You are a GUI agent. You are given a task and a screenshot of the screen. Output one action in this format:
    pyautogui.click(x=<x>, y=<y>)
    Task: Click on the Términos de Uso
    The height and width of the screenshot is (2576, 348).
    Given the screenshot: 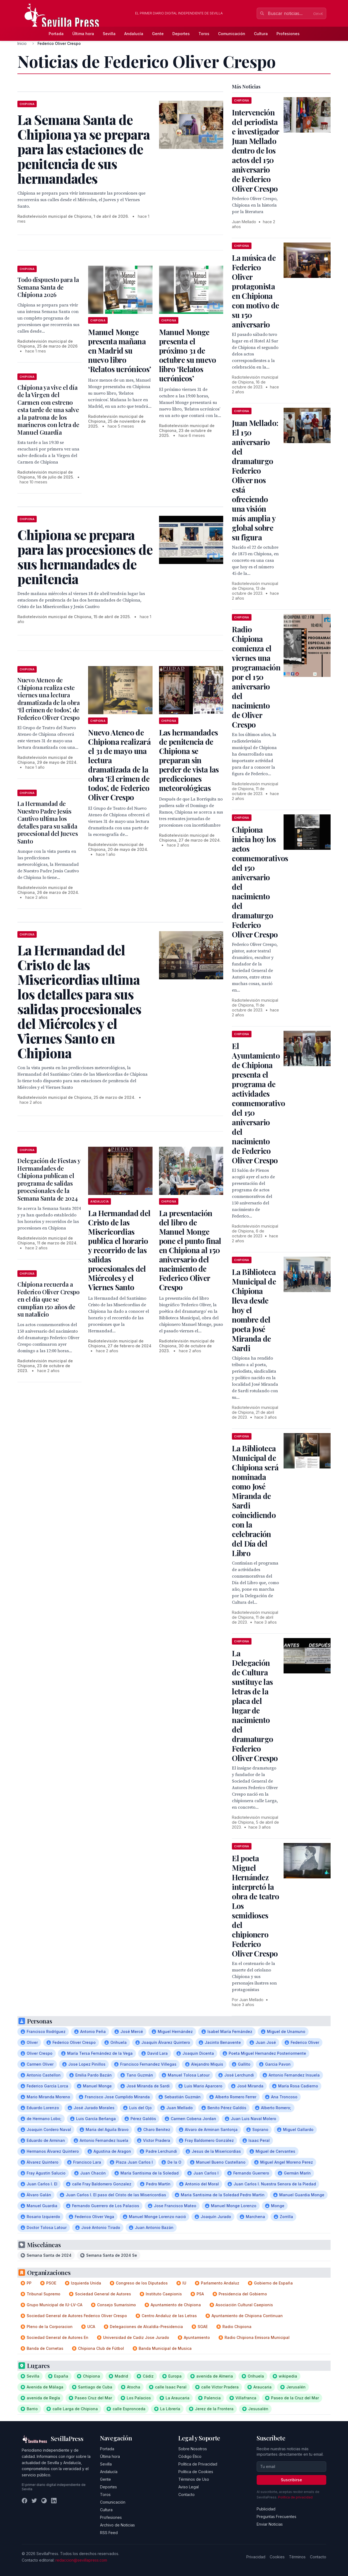 What is the action you would take?
    pyautogui.click(x=193, y=2479)
    